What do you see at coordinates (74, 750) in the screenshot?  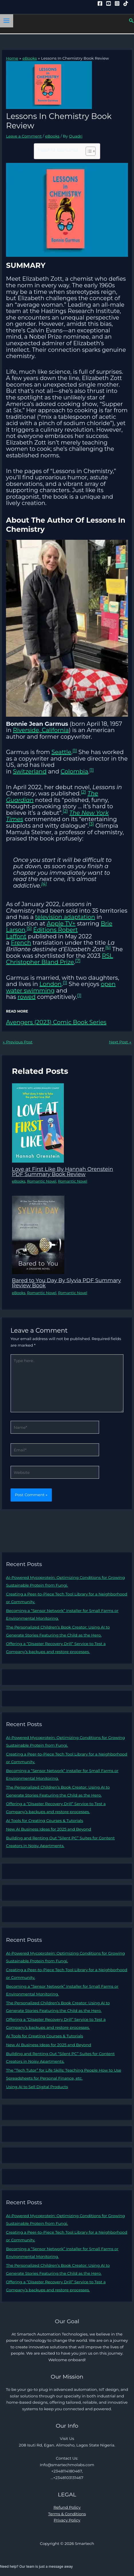 I see `[1]` at bounding box center [74, 750].